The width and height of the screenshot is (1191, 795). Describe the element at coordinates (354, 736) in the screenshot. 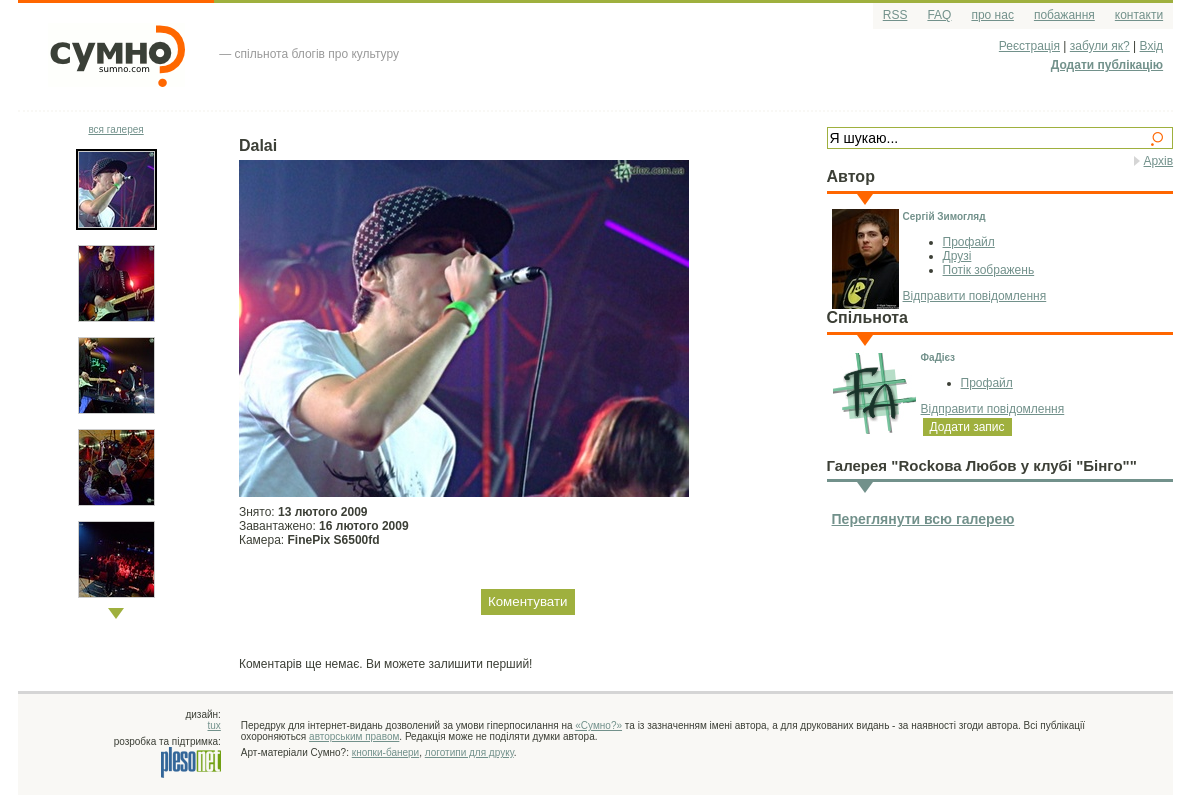

I see `авторським правом` at that location.